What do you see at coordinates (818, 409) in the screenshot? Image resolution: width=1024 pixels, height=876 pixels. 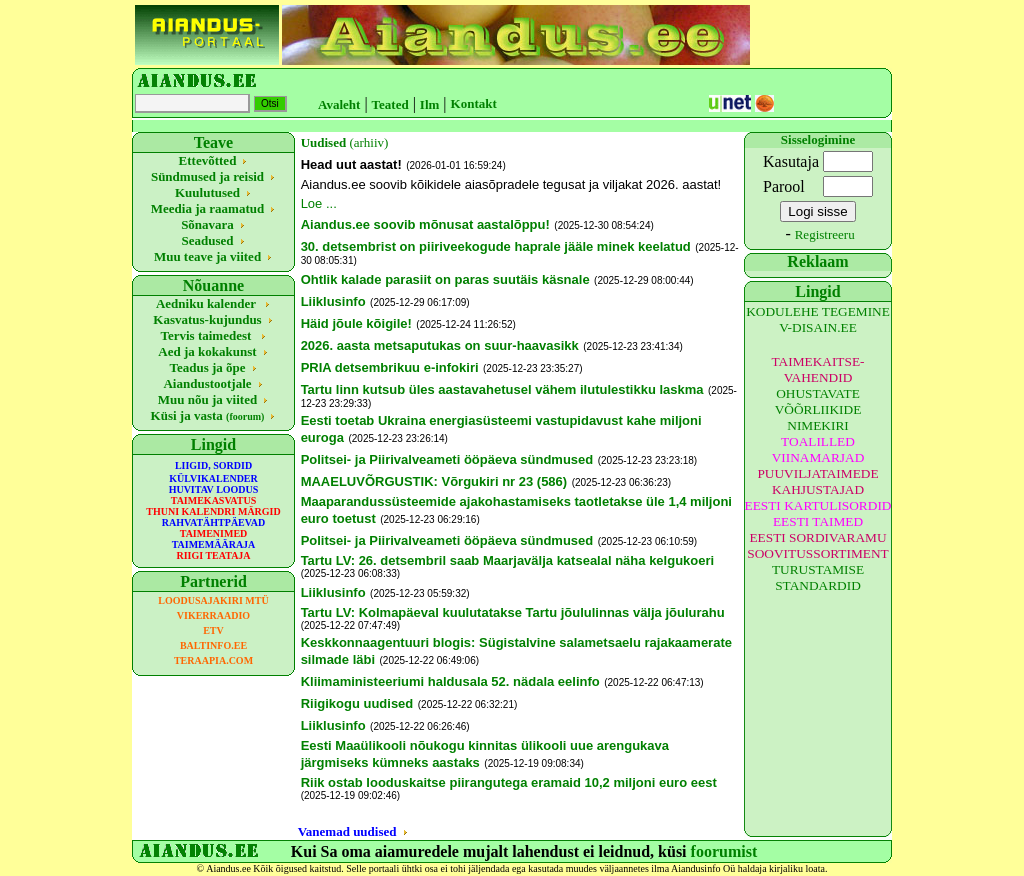 I see `OHUSTAVATE VÕÕRLIIKIDE NIMEKIRI` at bounding box center [818, 409].